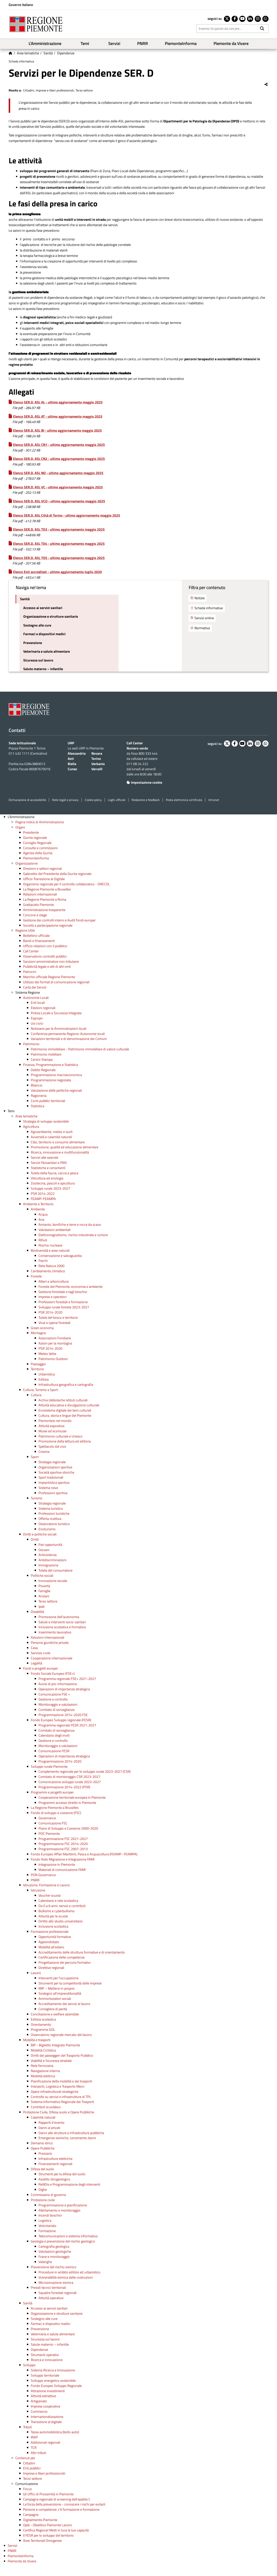 This screenshot has height=2576, width=277. I want to click on Legalità, so click(36, 1667).